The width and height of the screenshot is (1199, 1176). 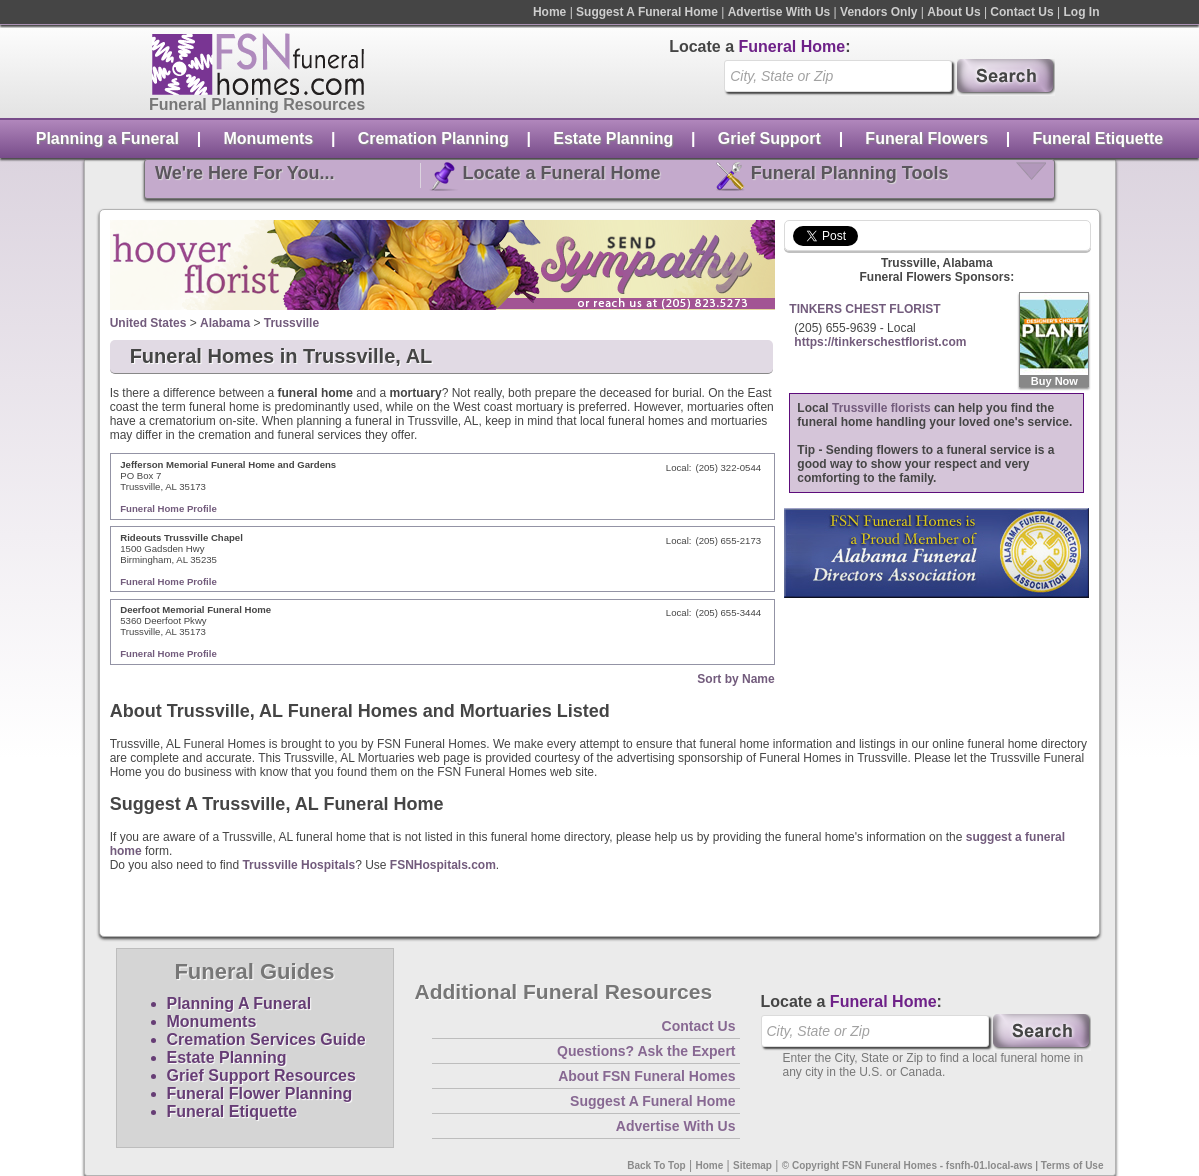 What do you see at coordinates (261, 1075) in the screenshot?
I see `Grief Support Resources` at bounding box center [261, 1075].